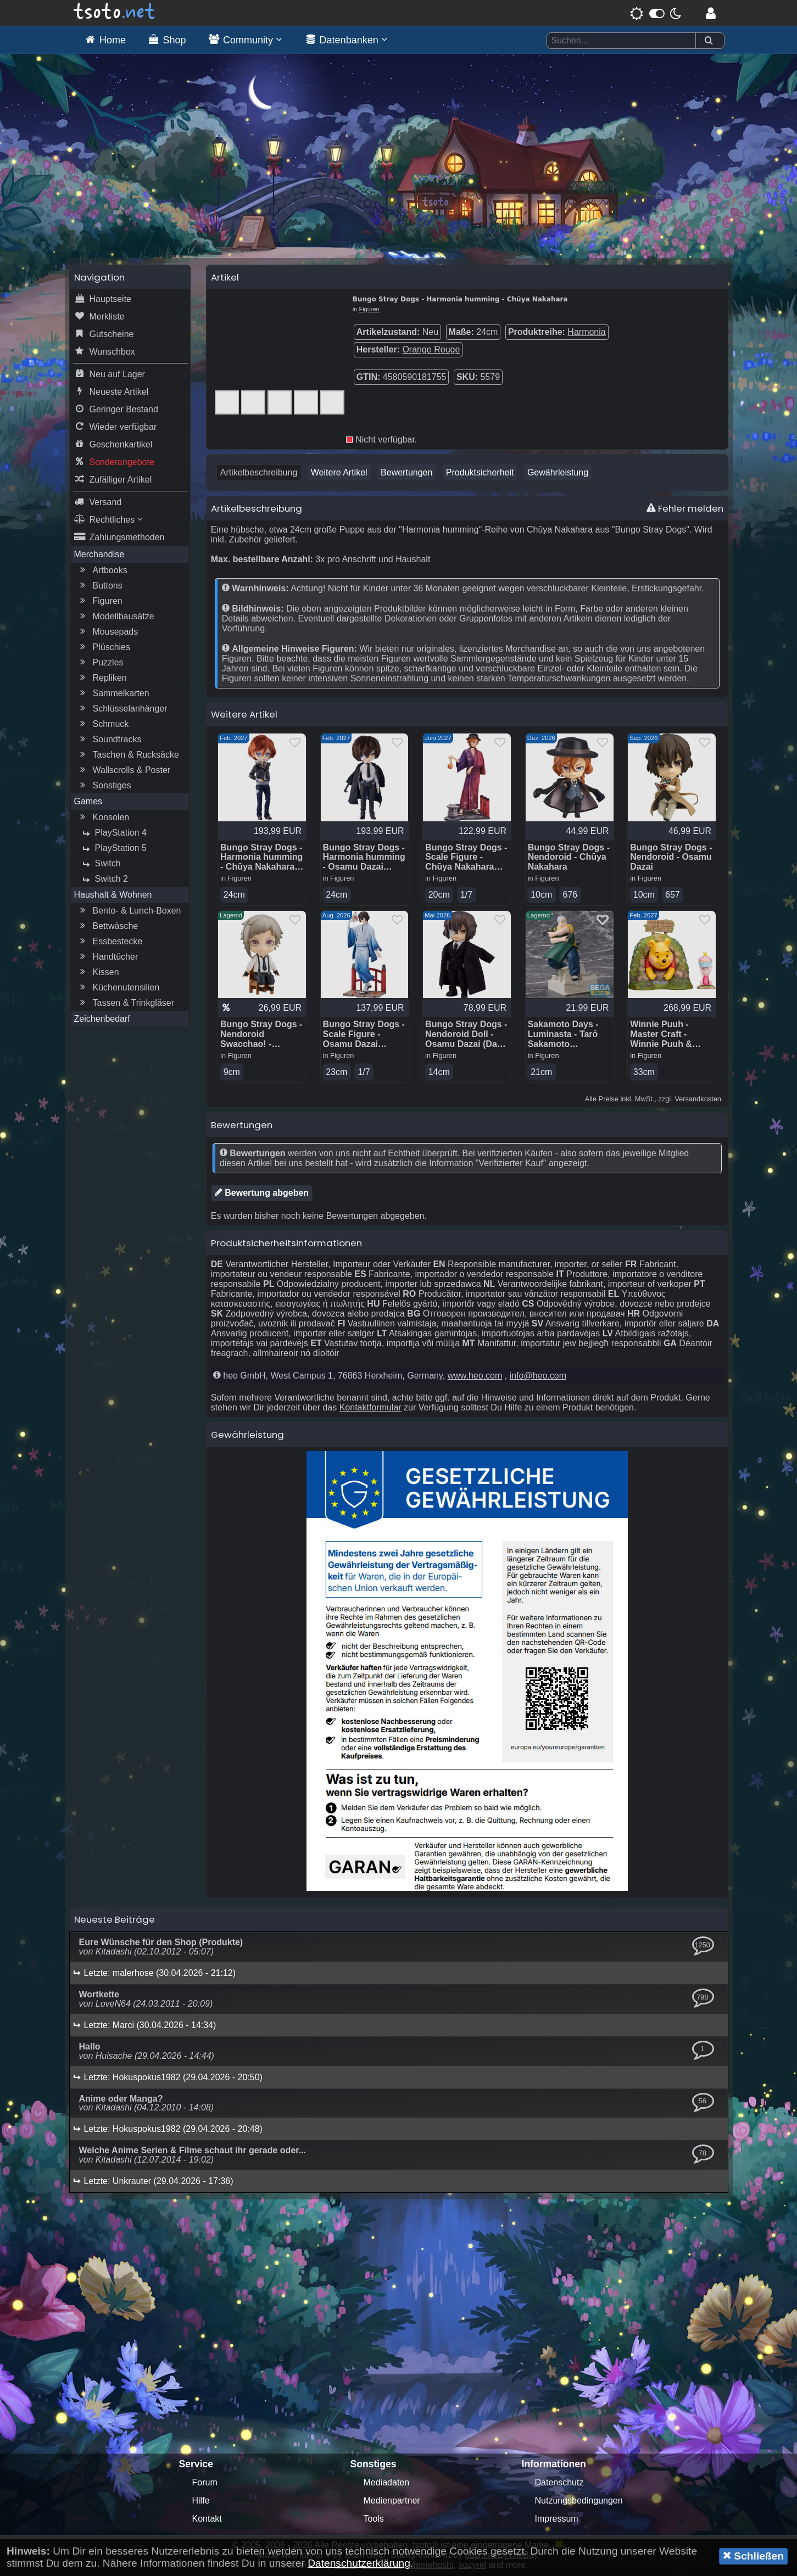  What do you see at coordinates (115, 617) in the screenshot?
I see `Modellbausätze` at bounding box center [115, 617].